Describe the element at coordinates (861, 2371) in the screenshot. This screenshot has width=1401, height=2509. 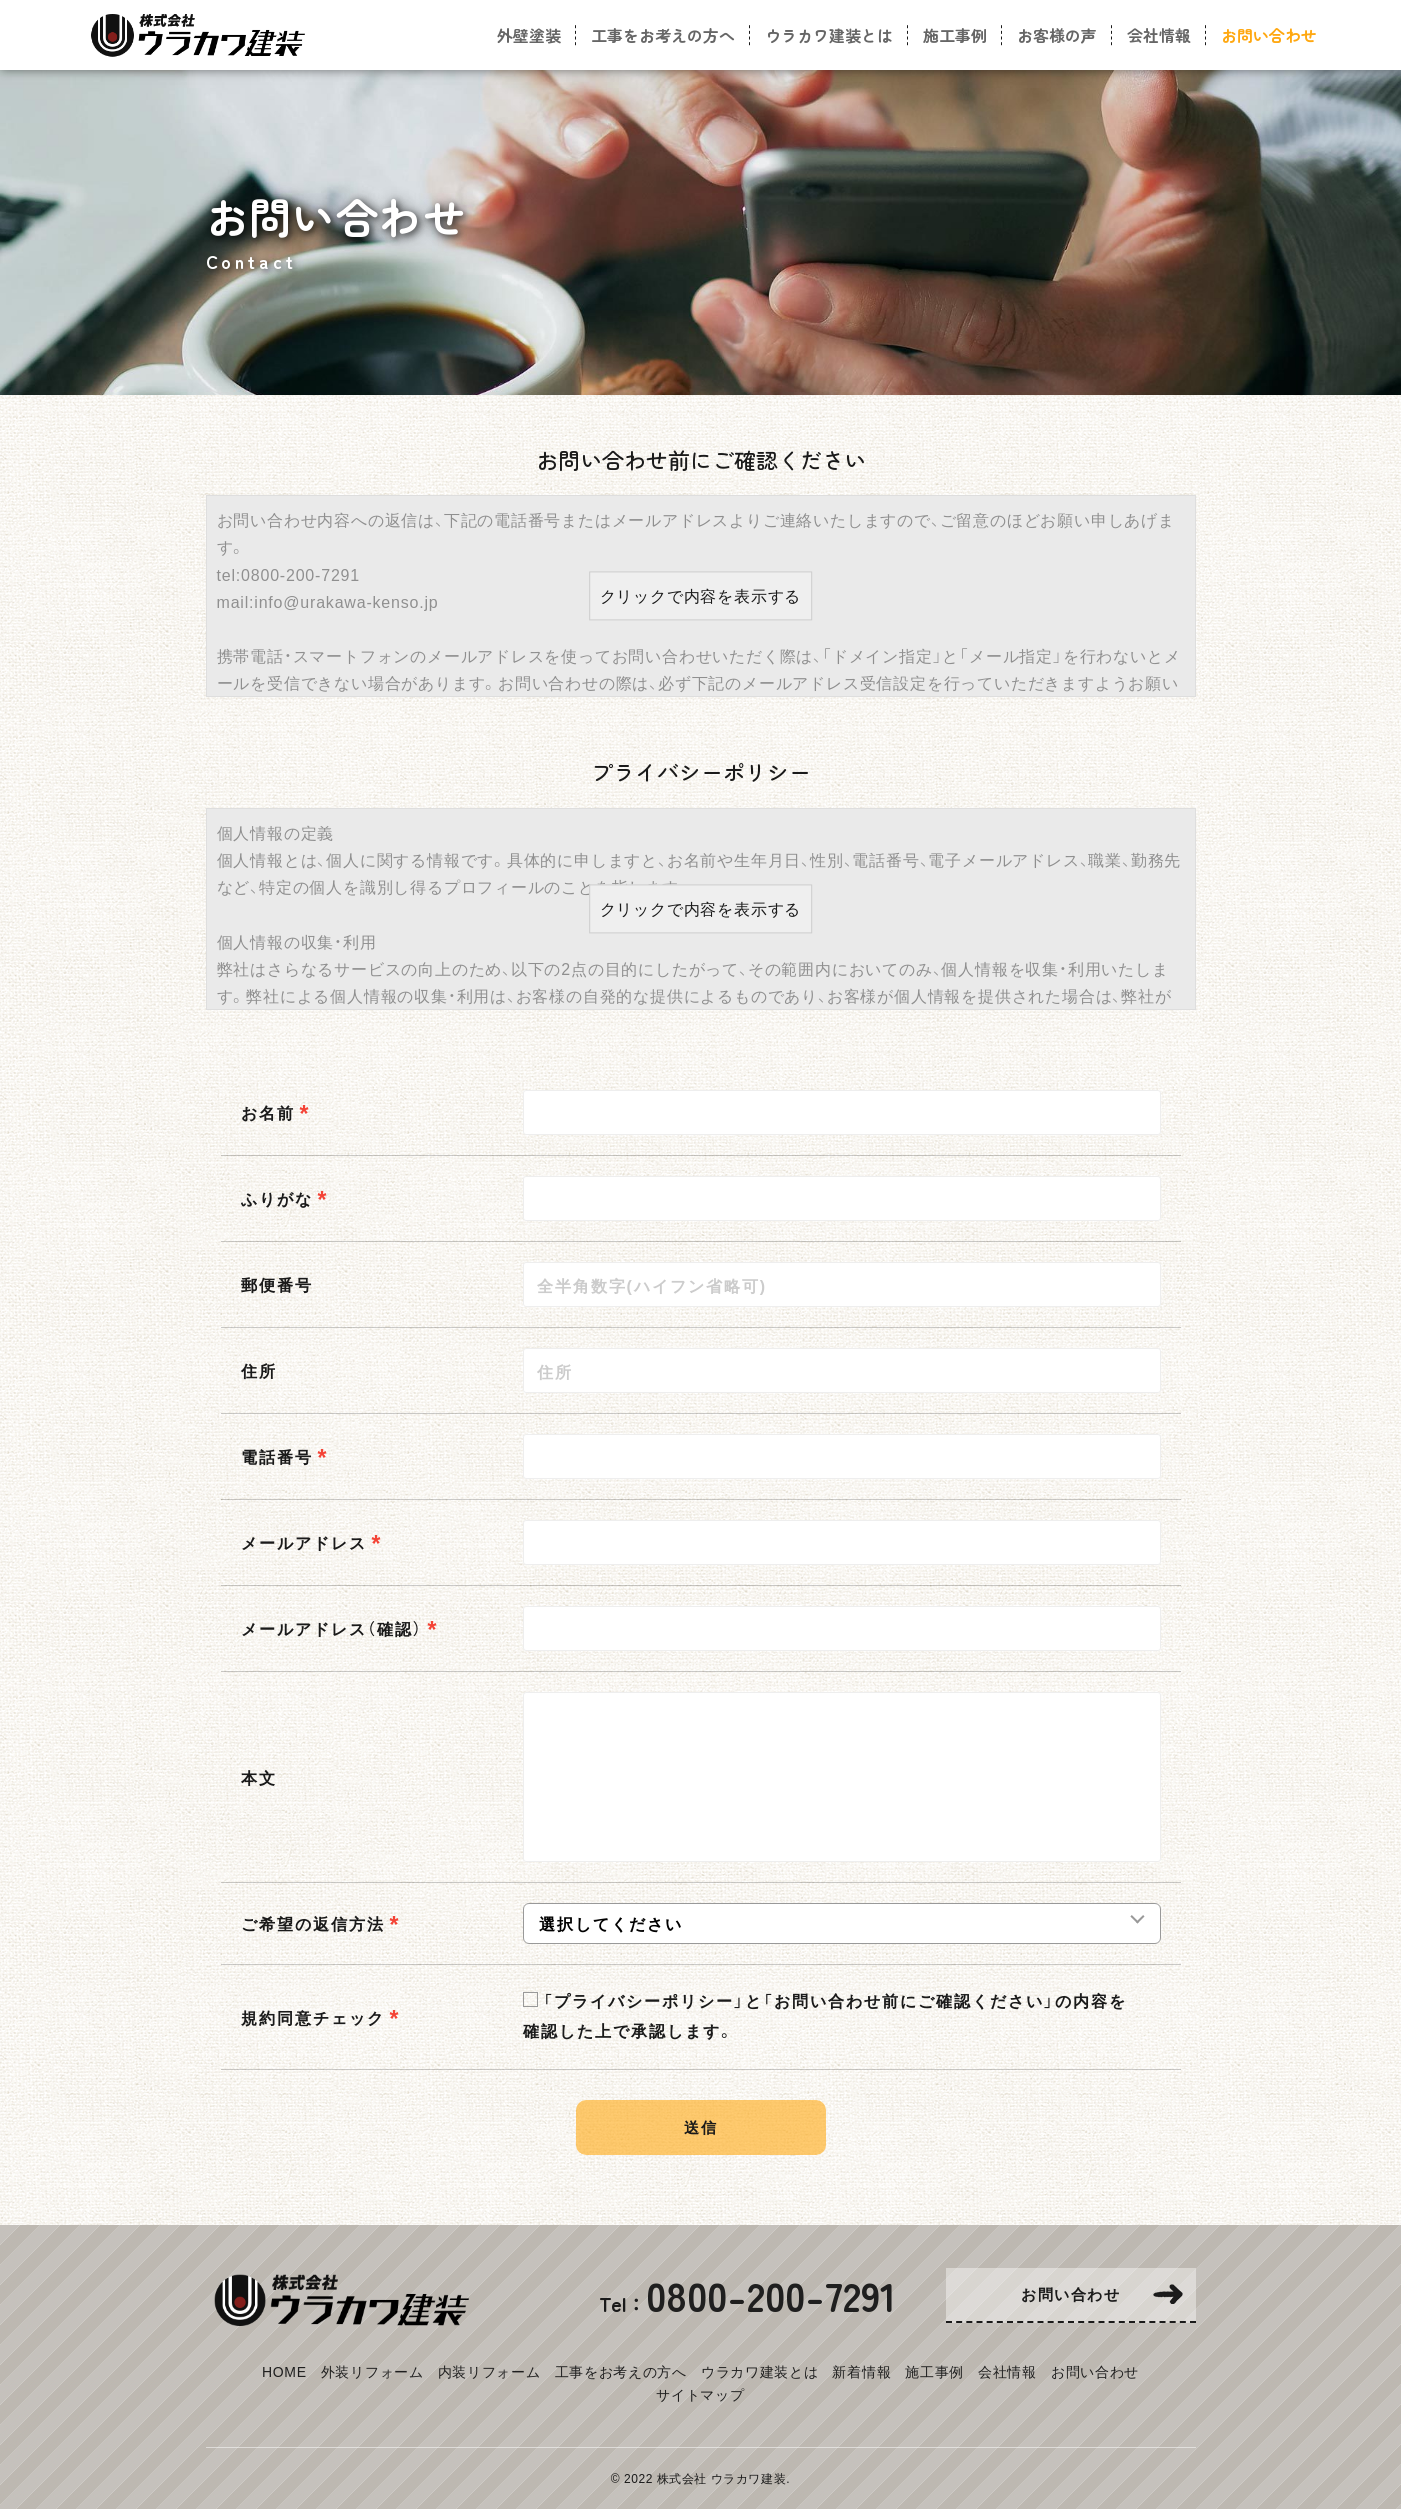
I see `新着情報` at that location.